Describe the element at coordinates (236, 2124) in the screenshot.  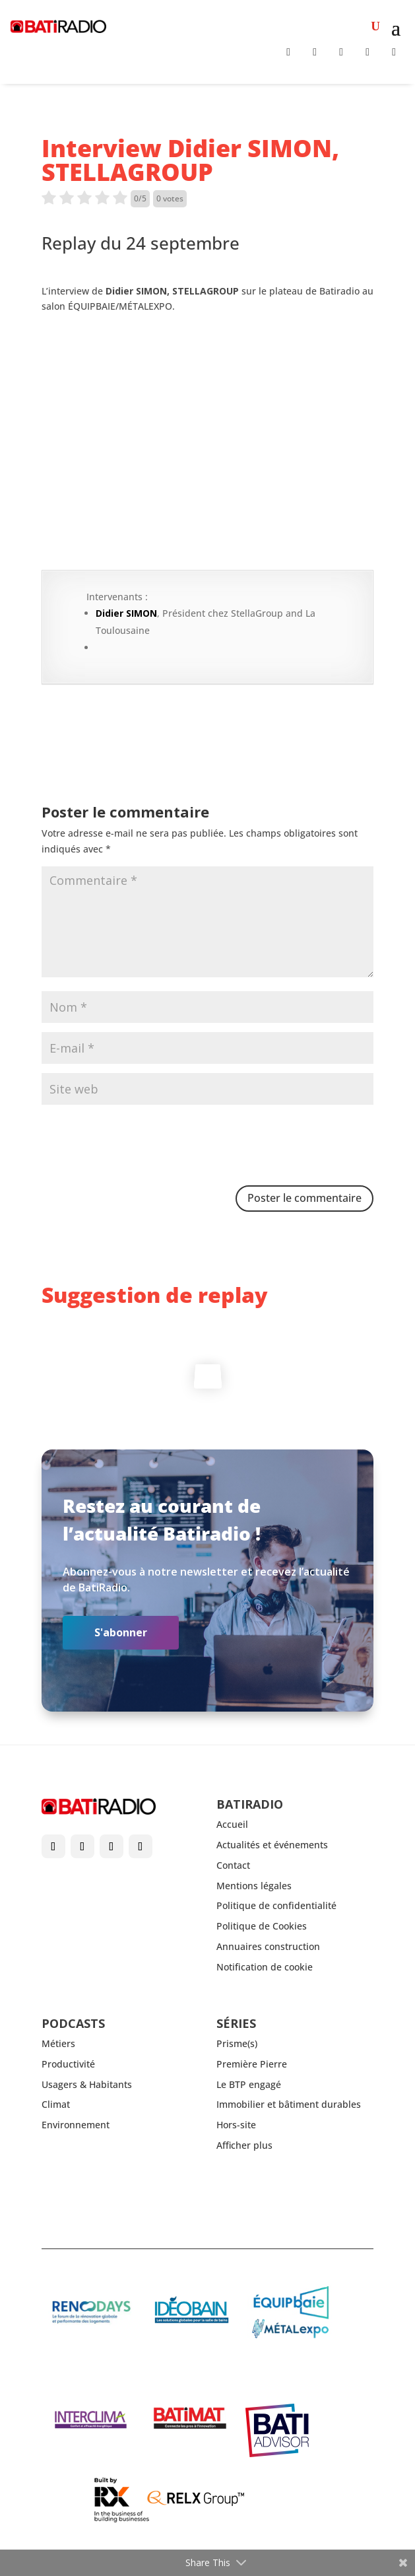
I see `Hors-site` at that location.